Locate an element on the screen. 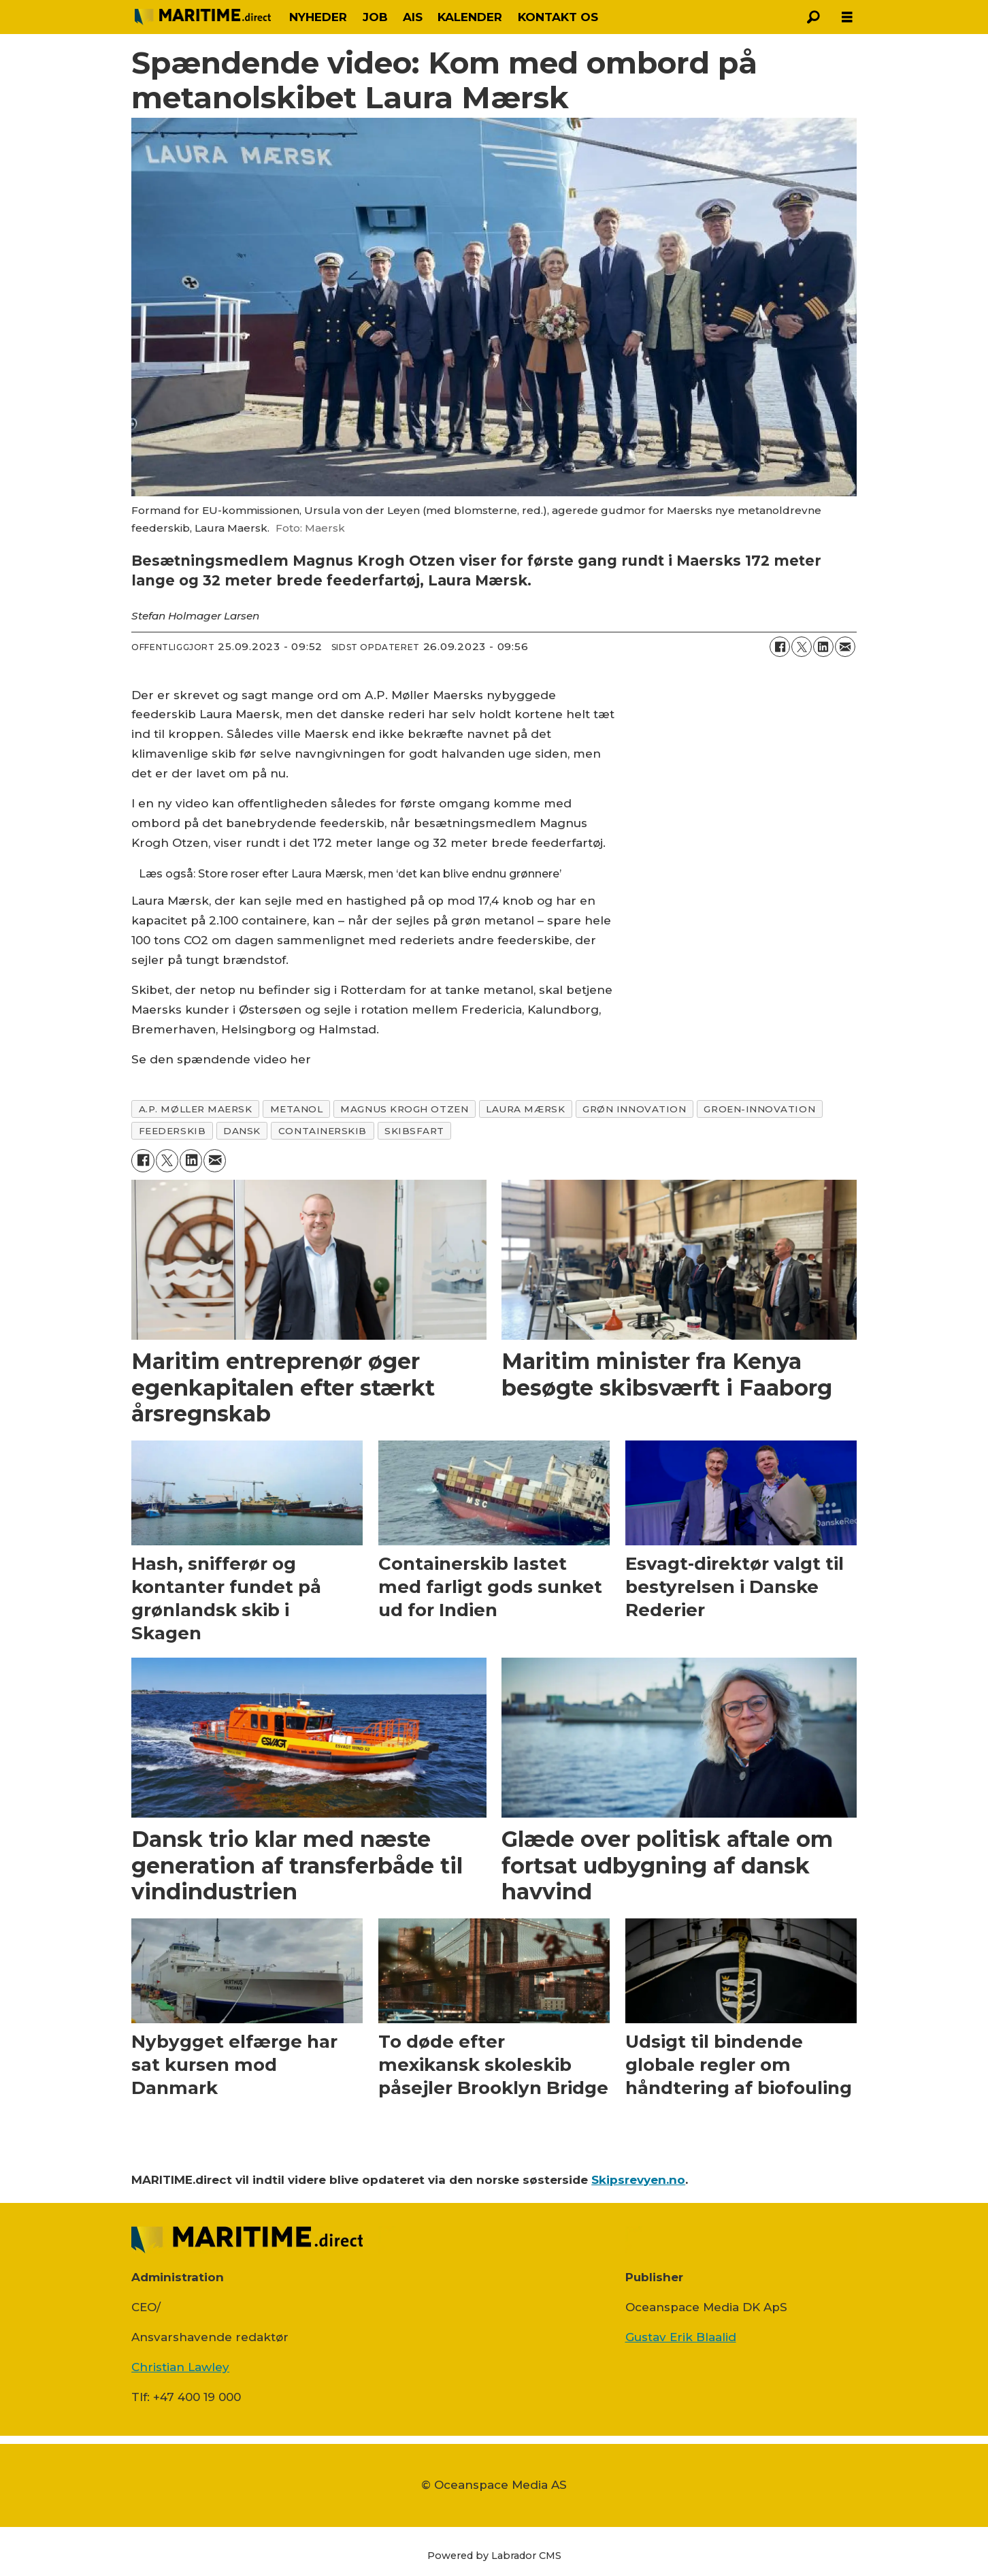 The height and width of the screenshot is (2576, 988). [Del på on X (Twitter)] is located at coordinates (801, 647).